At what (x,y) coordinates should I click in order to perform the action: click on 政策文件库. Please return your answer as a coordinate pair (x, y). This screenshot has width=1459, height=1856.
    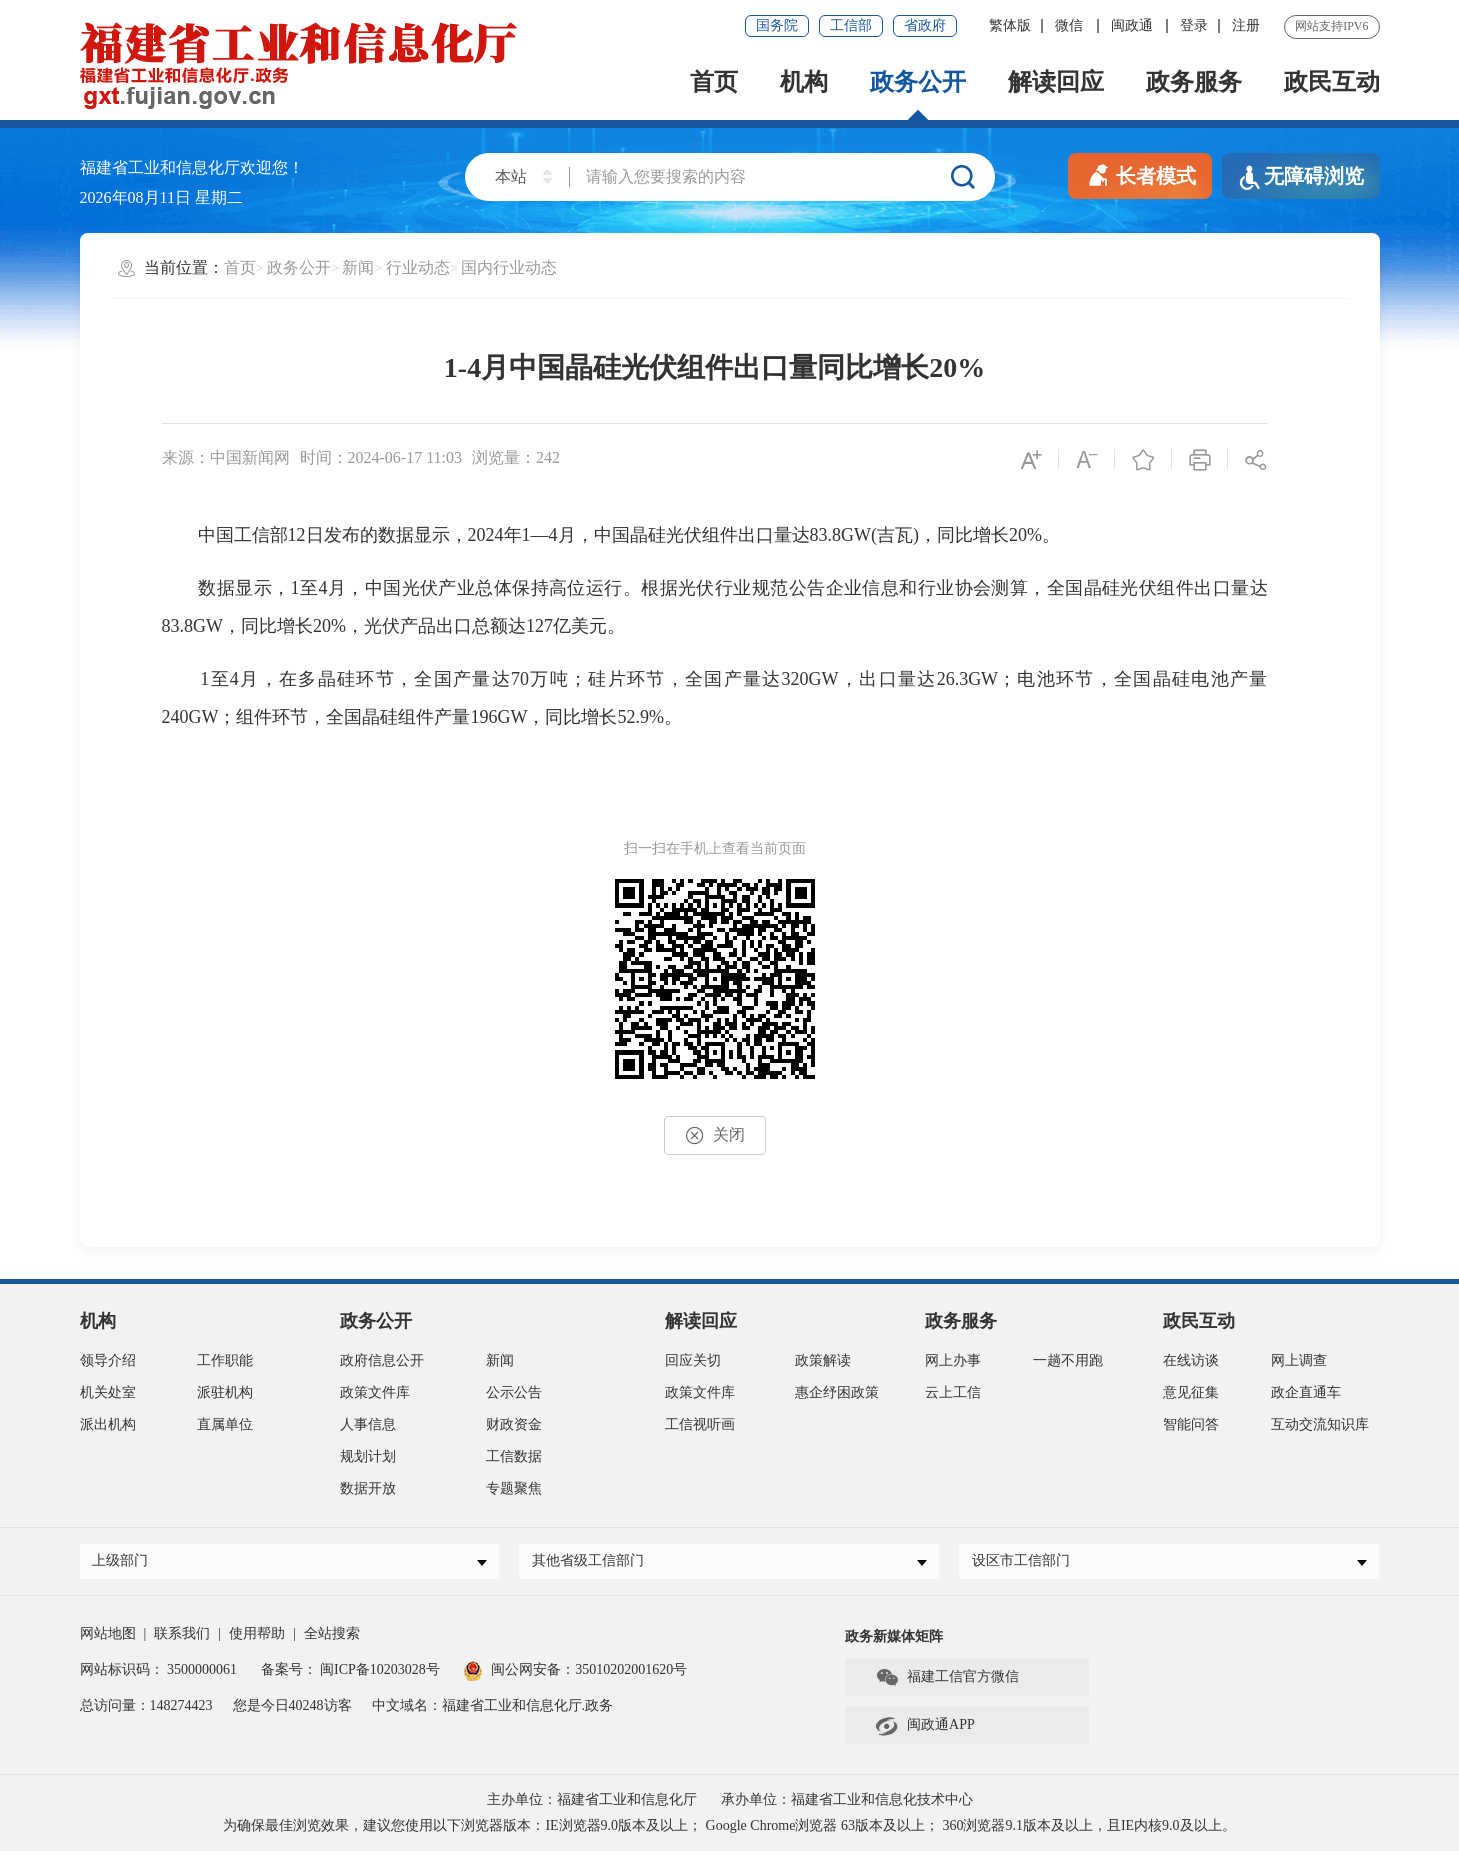
    Looking at the image, I should click on (375, 1392).